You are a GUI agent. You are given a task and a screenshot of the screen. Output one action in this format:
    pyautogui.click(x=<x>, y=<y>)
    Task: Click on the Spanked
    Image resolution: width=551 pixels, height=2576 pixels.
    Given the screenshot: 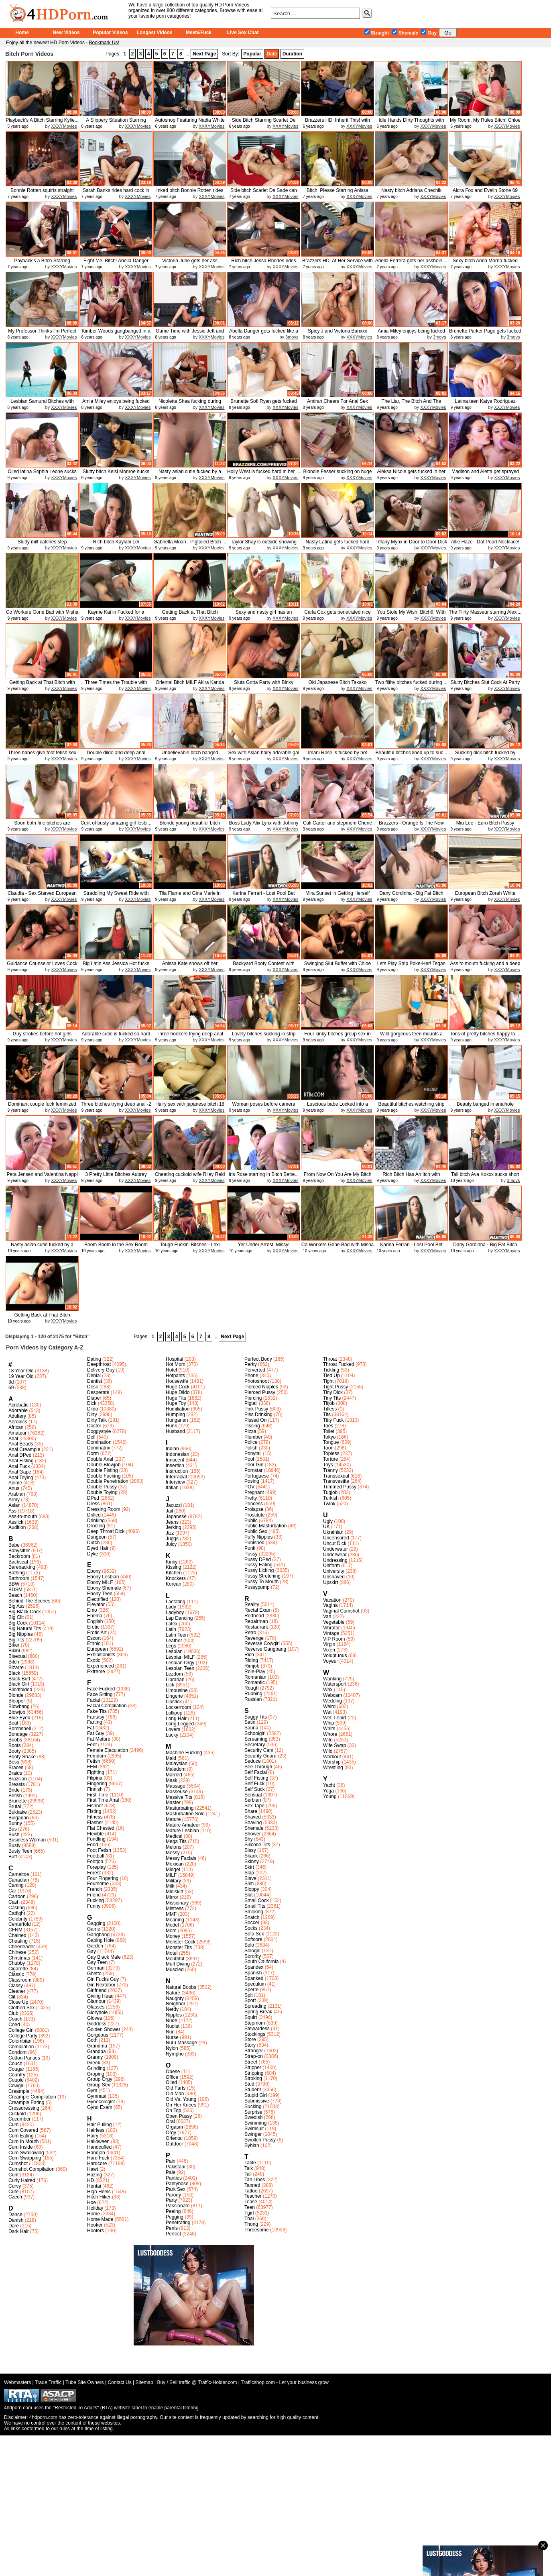 What is the action you would take?
    pyautogui.click(x=253, y=1978)
    